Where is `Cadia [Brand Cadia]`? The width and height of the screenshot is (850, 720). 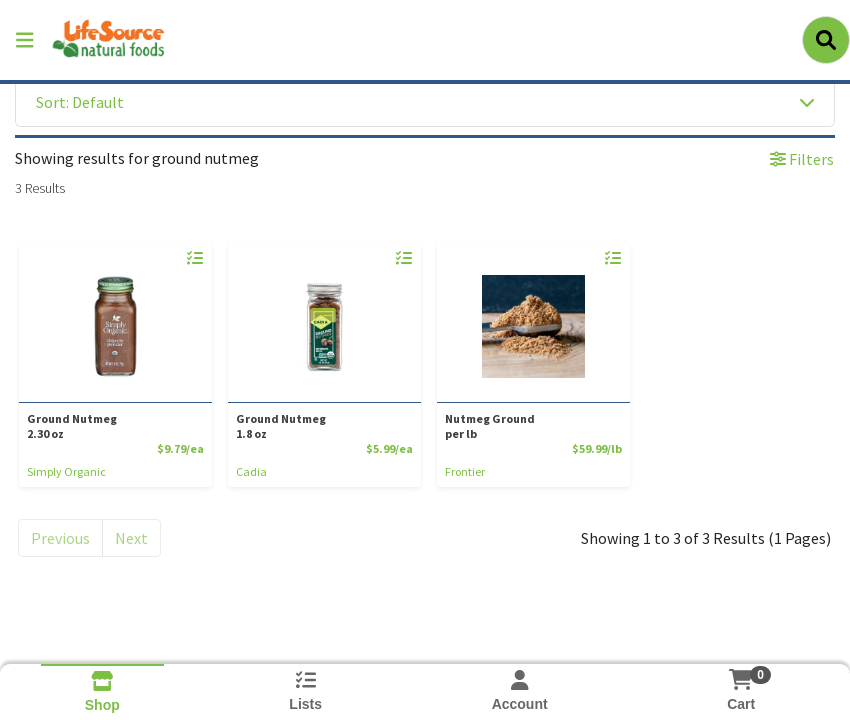 Cadia [Brand Cadia] is located at coordinates (251, 471).